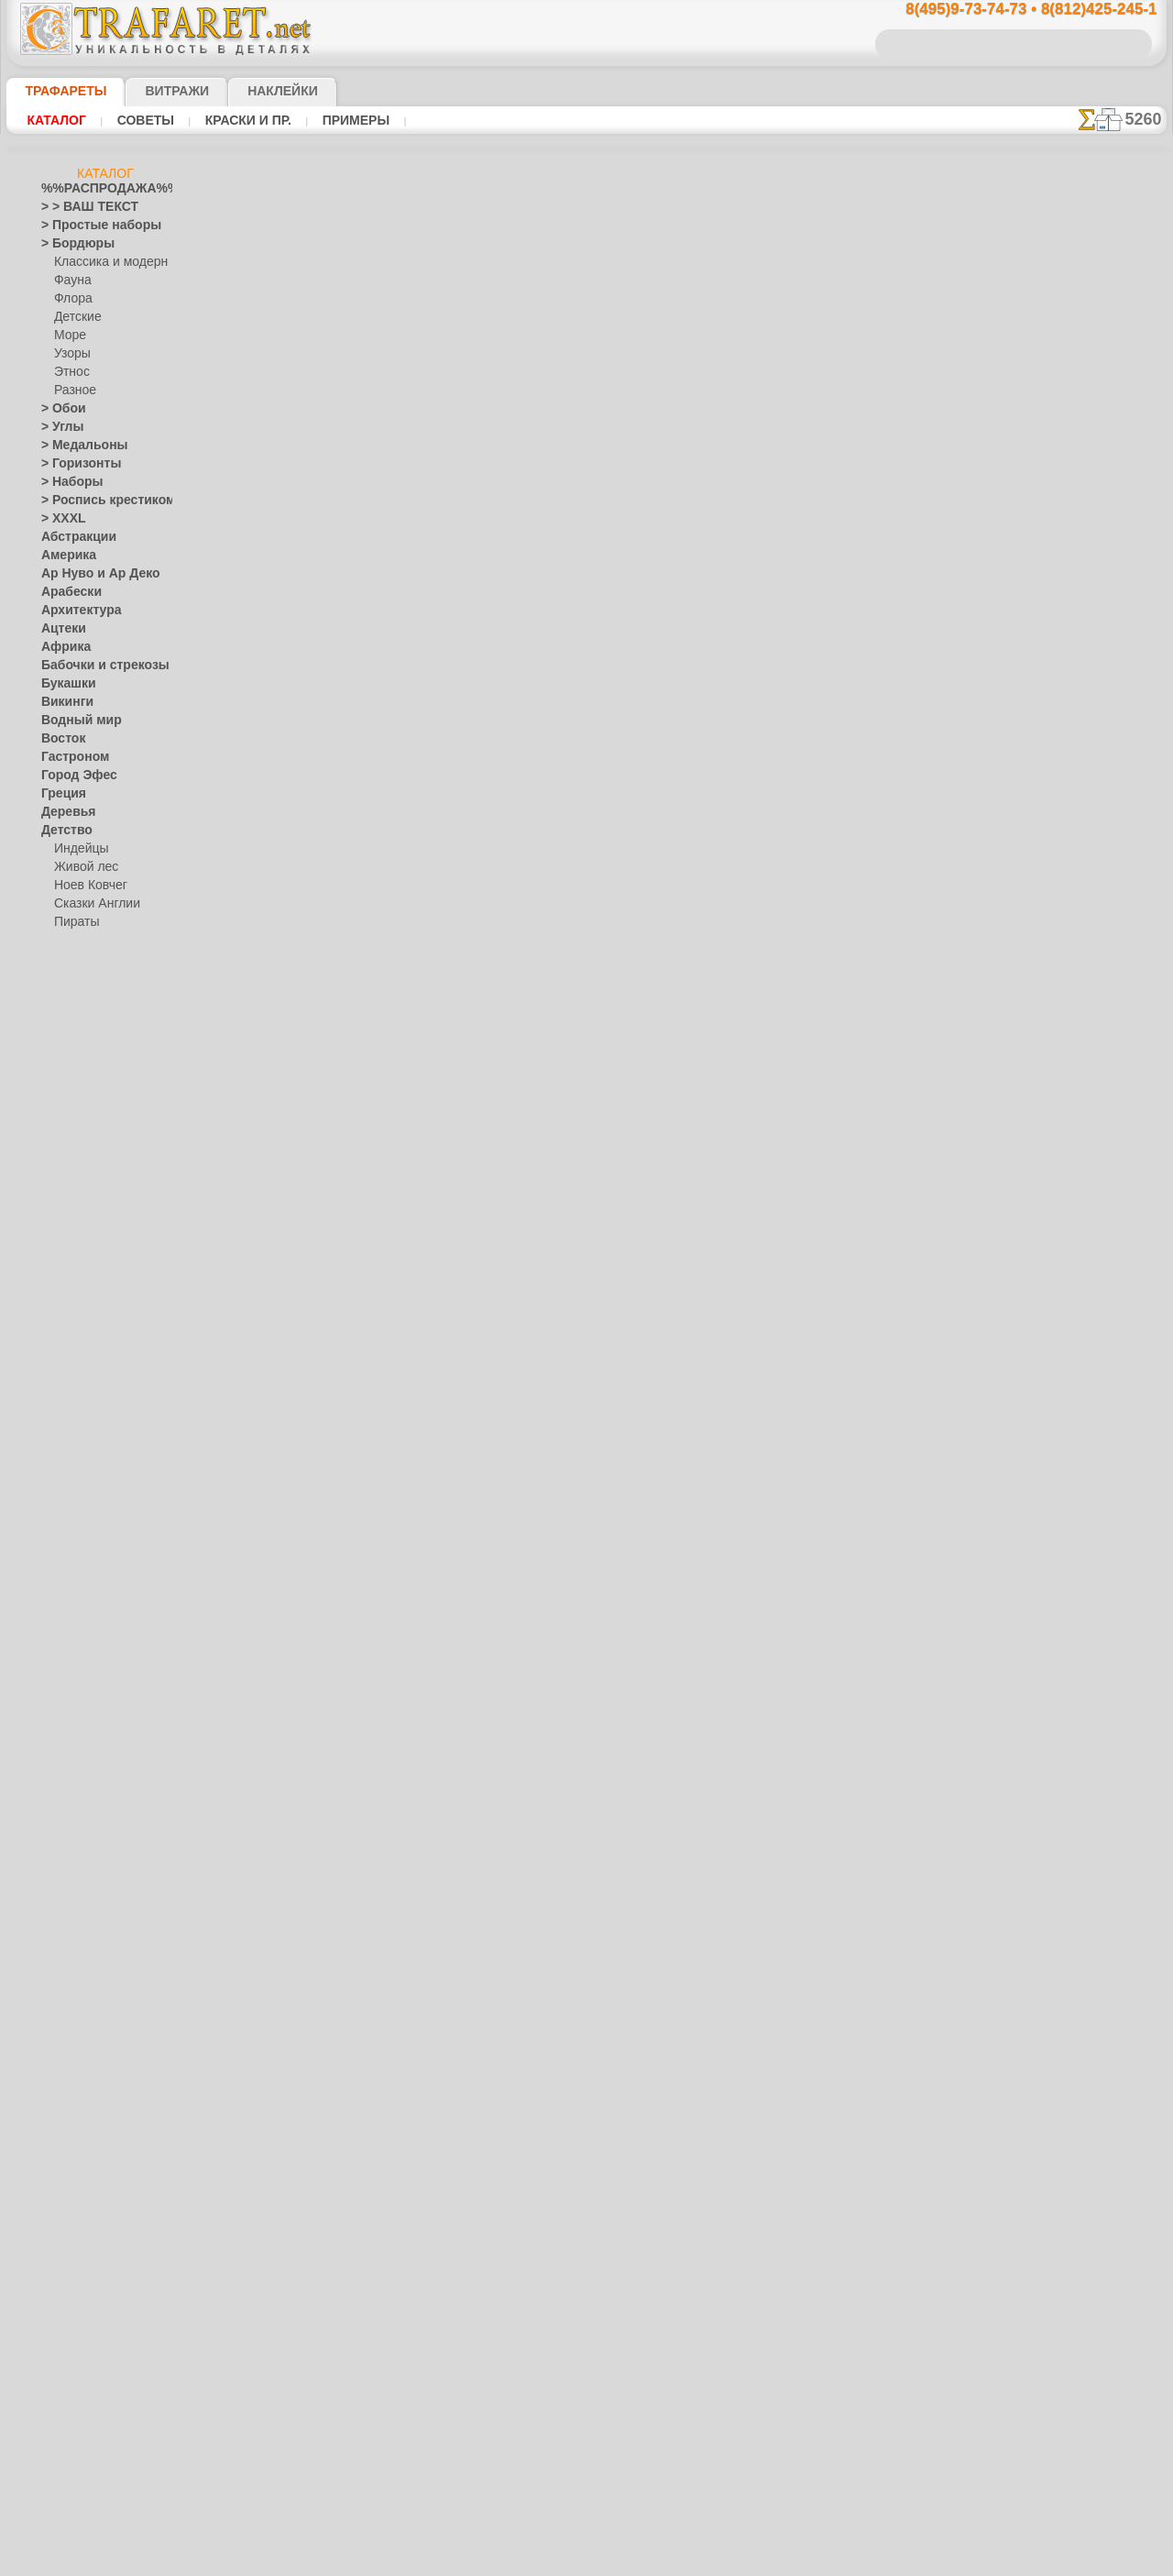 Image resolution: width=1173 pixels, height=2576 pixels. I want to click on Ар Нуво и Ар Деко, so click(89, 574).